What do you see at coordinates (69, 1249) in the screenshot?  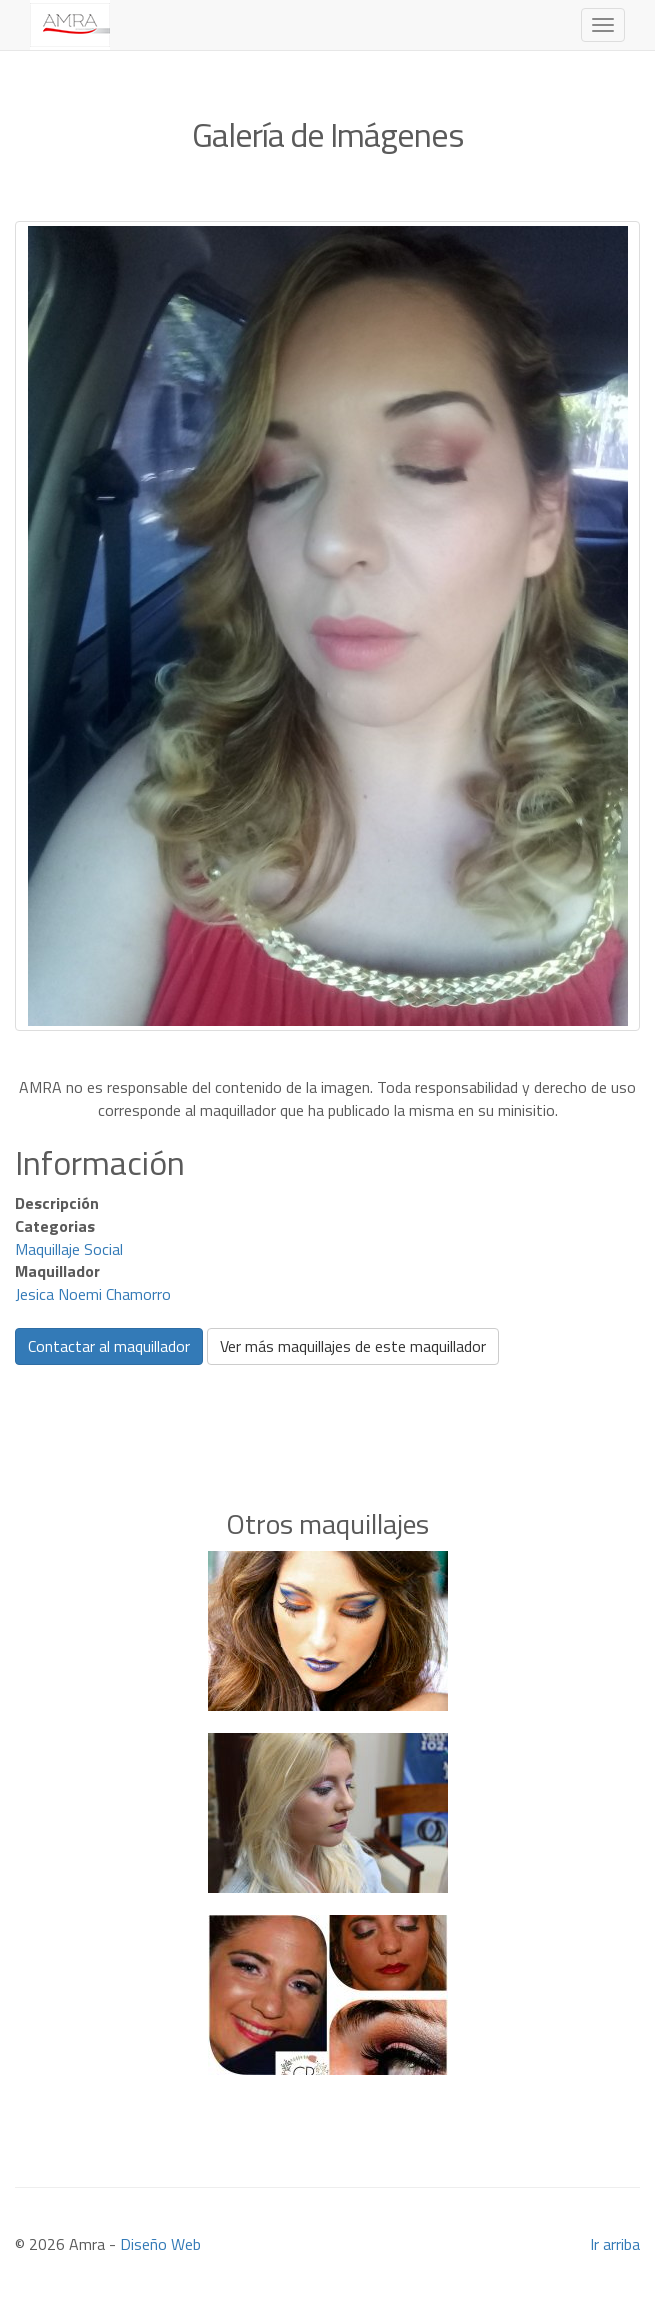 I see `Maquillaje Social` at bounding box center [69, 1249].